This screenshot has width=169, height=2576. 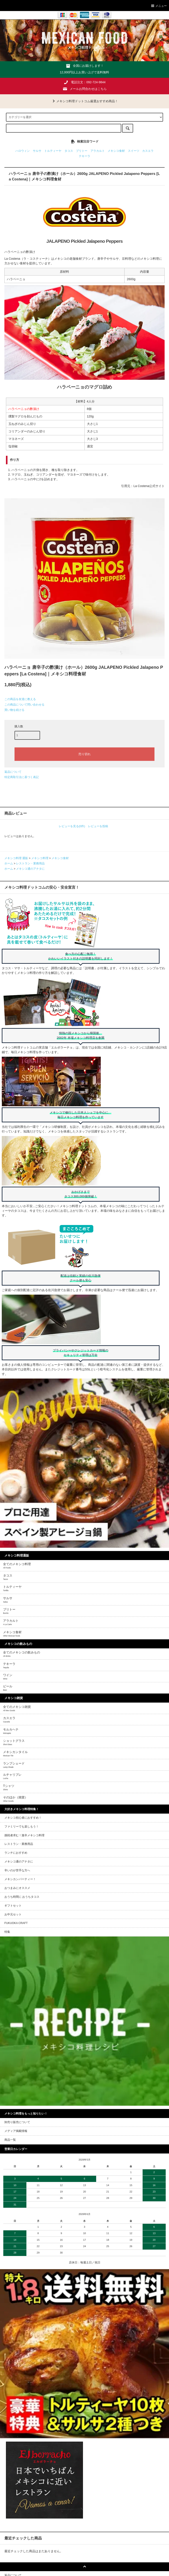 What do you see at coordinates (7, 1931) in the screenshot?
I see `特集` at bounding box center [7, 1931].